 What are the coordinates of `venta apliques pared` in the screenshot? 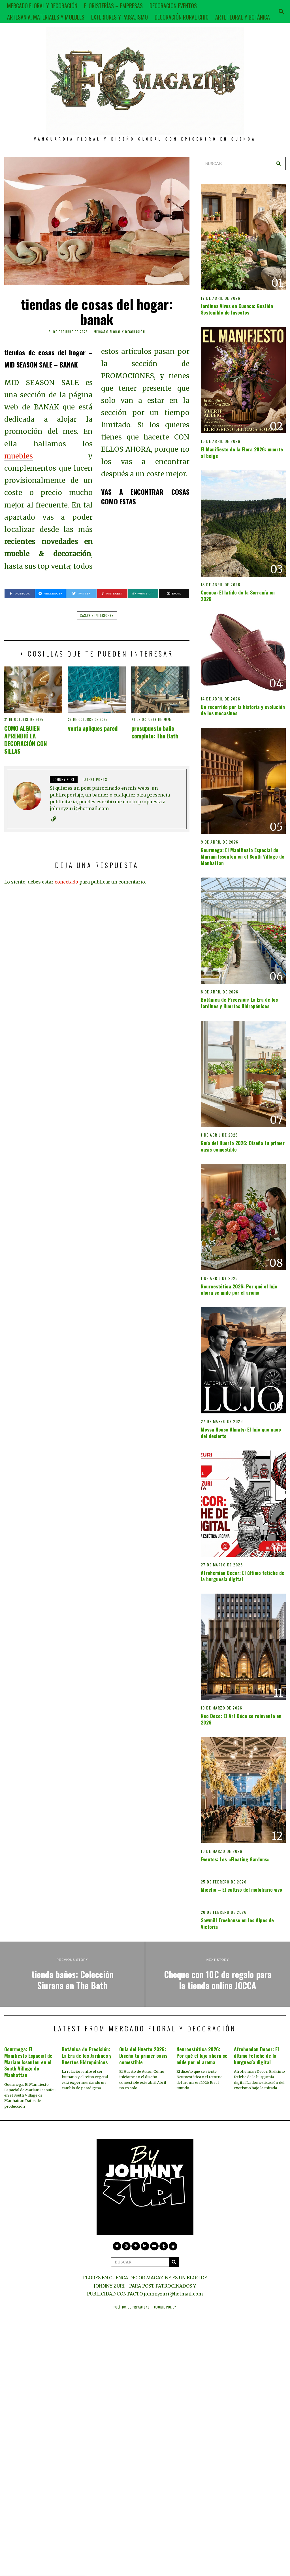 It's located at (93, 728).